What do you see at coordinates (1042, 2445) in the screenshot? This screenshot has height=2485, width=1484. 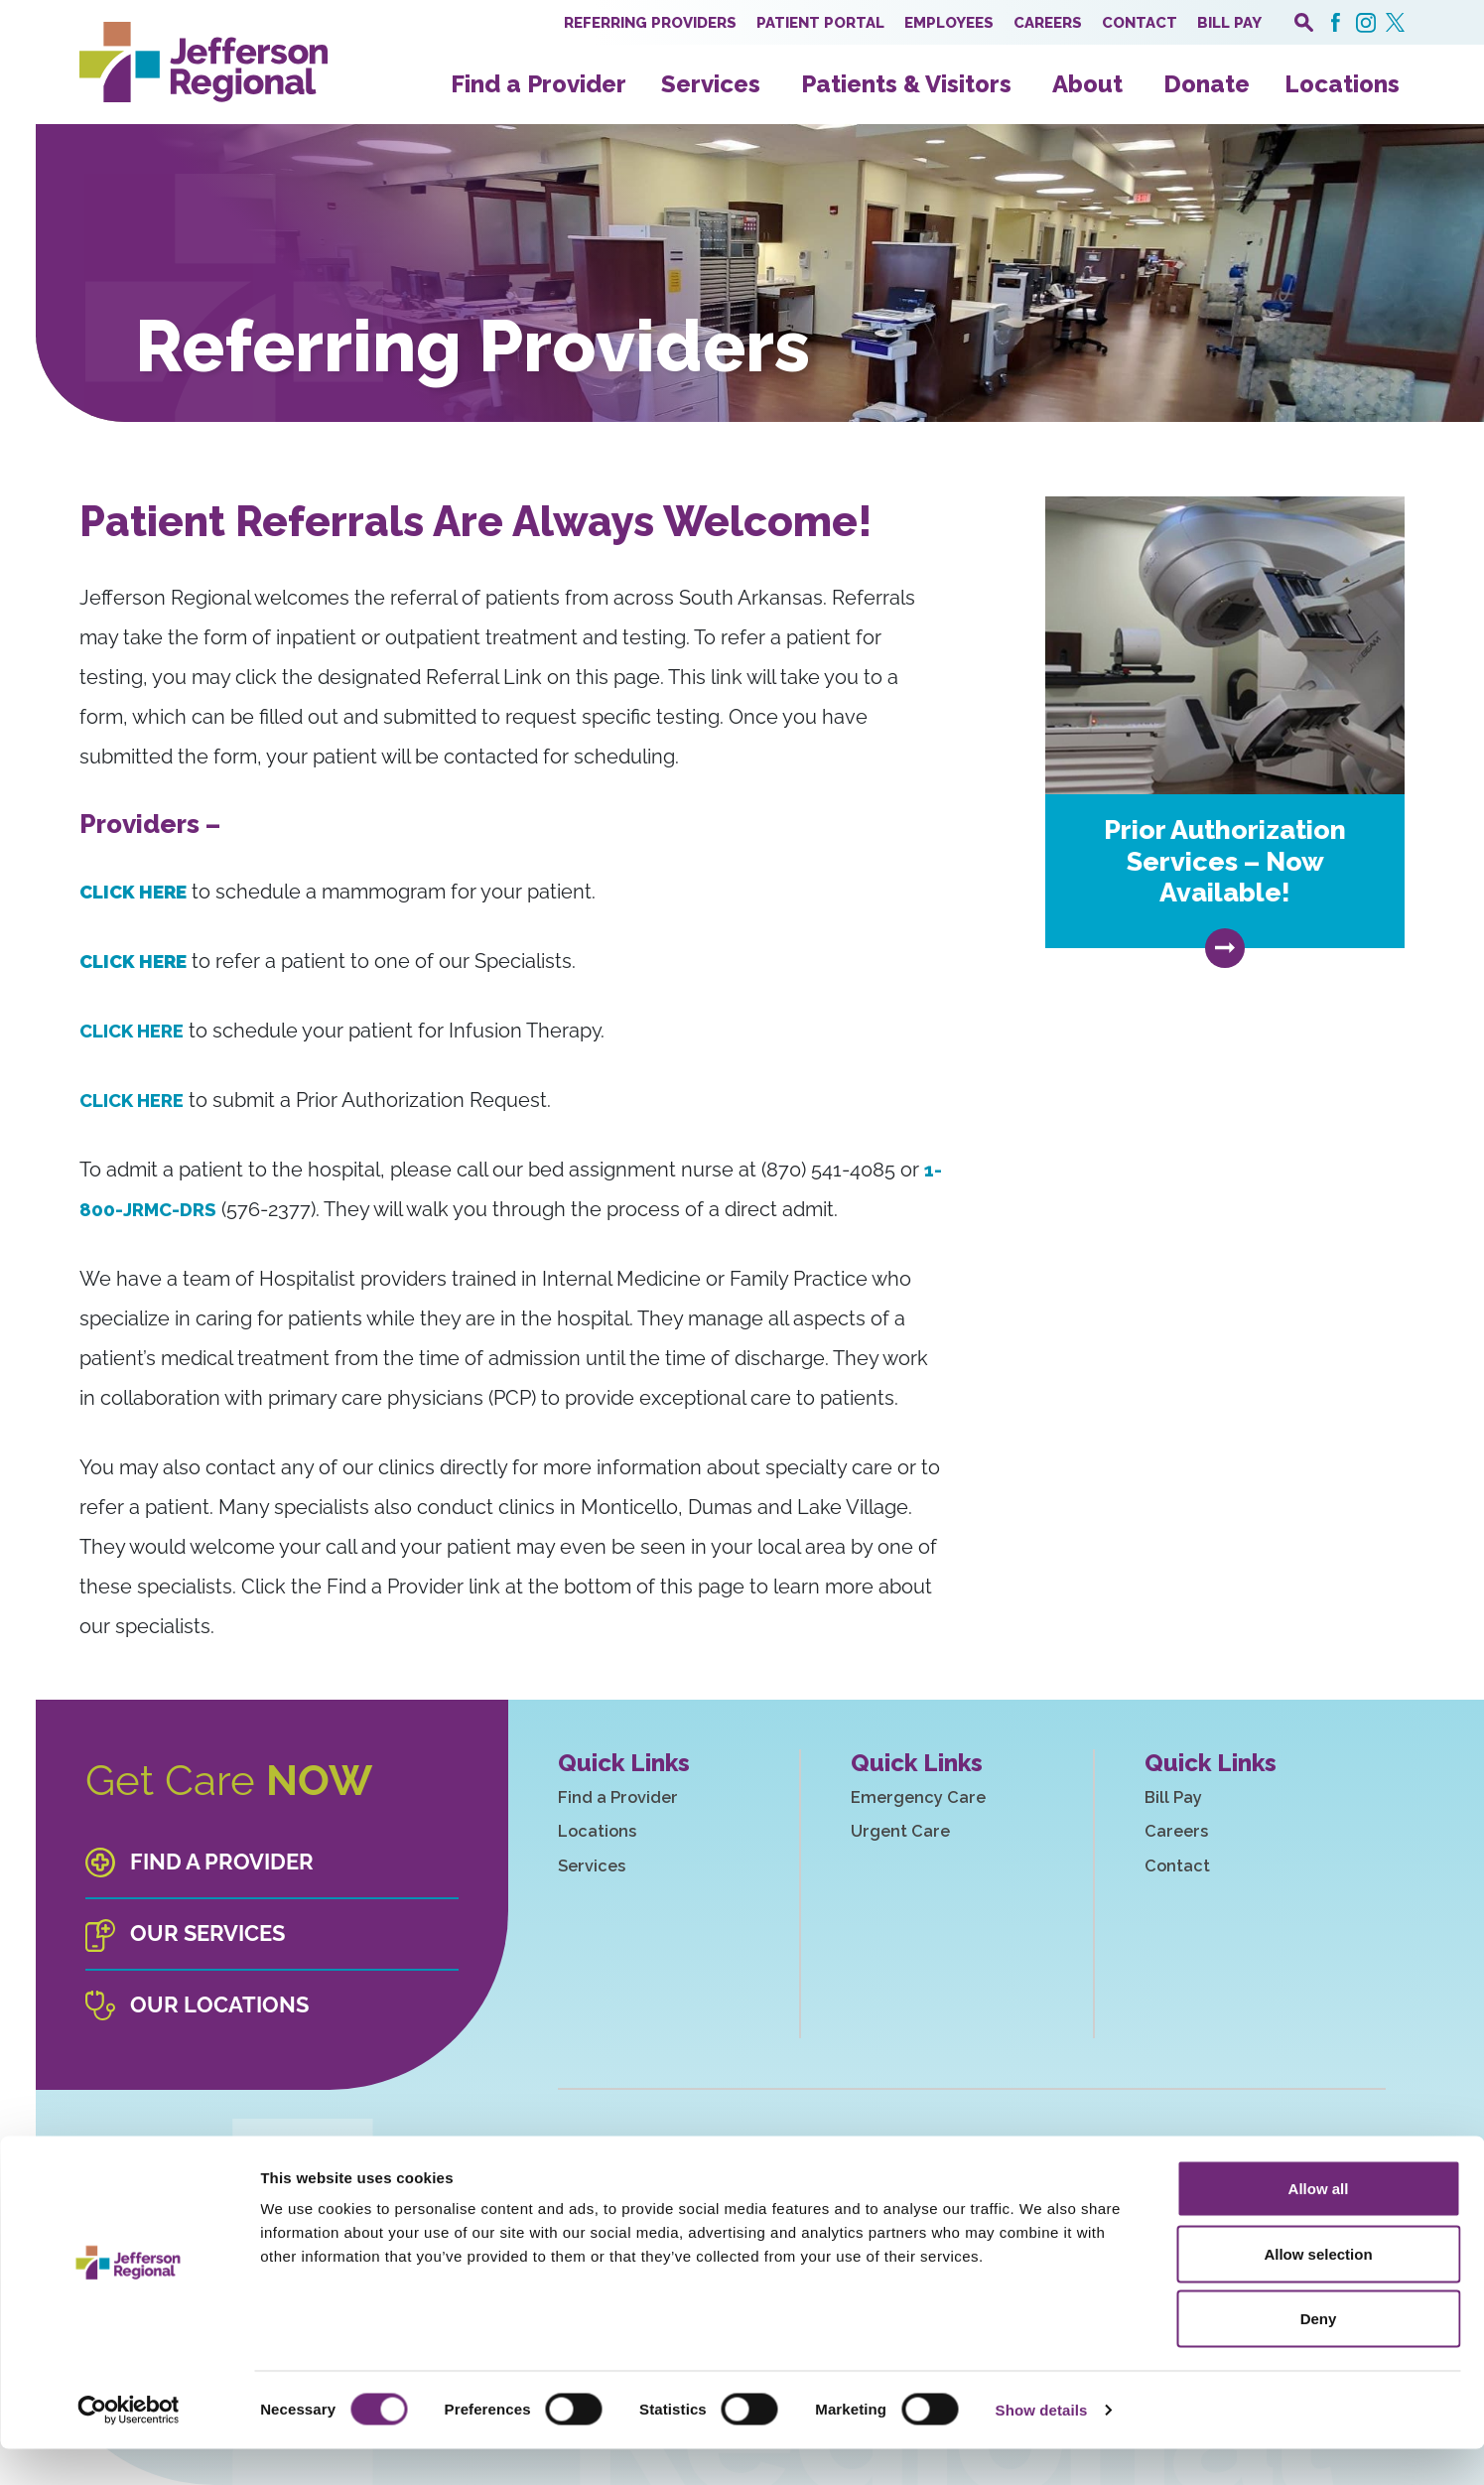 I see `Show details` at bounding box center [1042, 2445].